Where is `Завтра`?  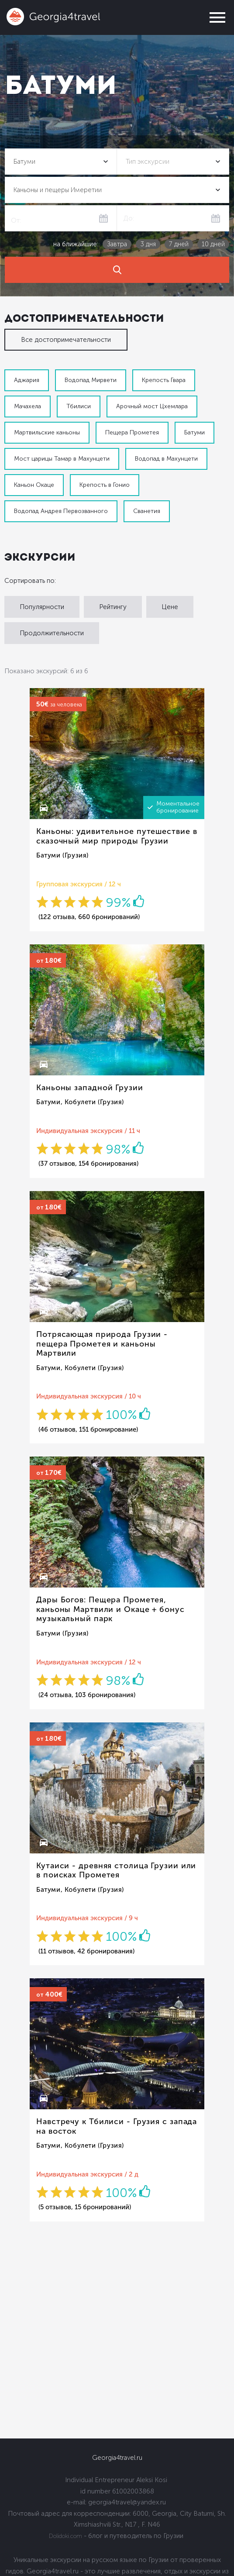
Завтра is located at coordinates (117, 244).